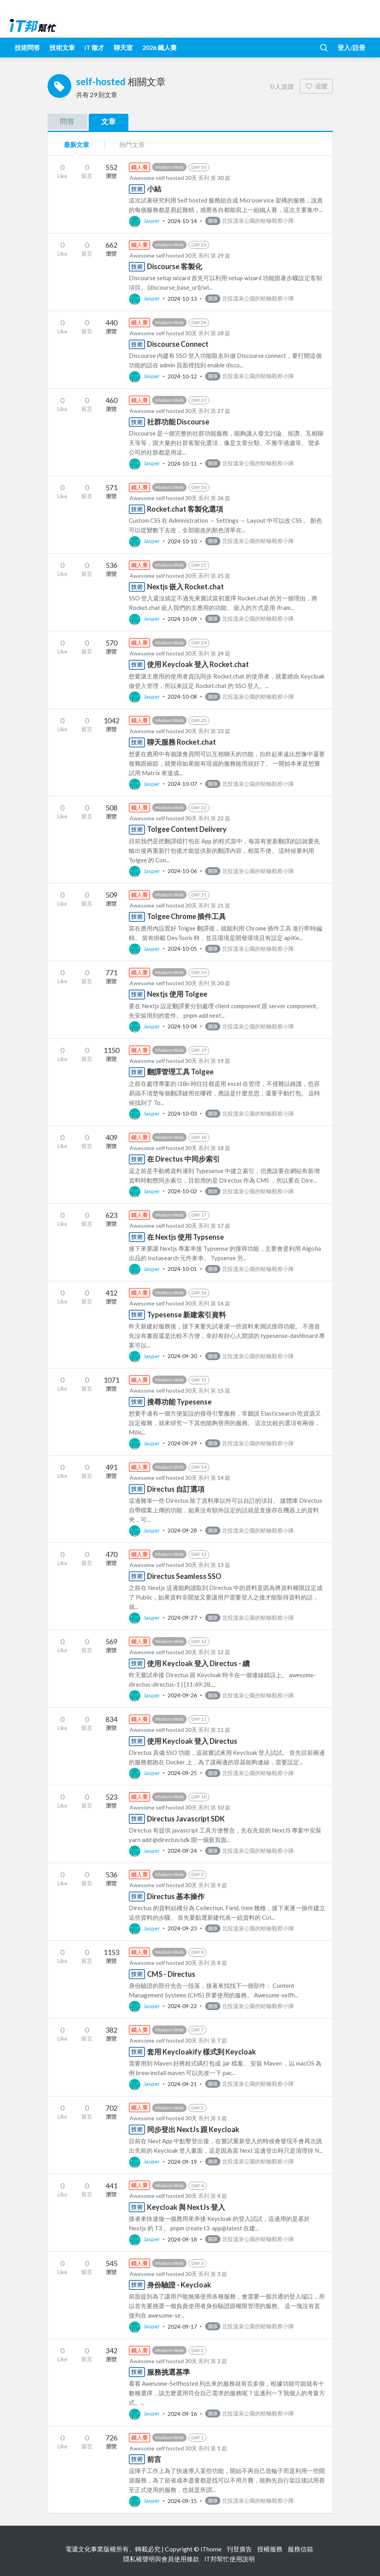 This screenshot has width=380, height=2576. What do you see at coordinates (182, 1617) in the screenshot?
I see `2024-09-27` at bounding box center [182, 1617].